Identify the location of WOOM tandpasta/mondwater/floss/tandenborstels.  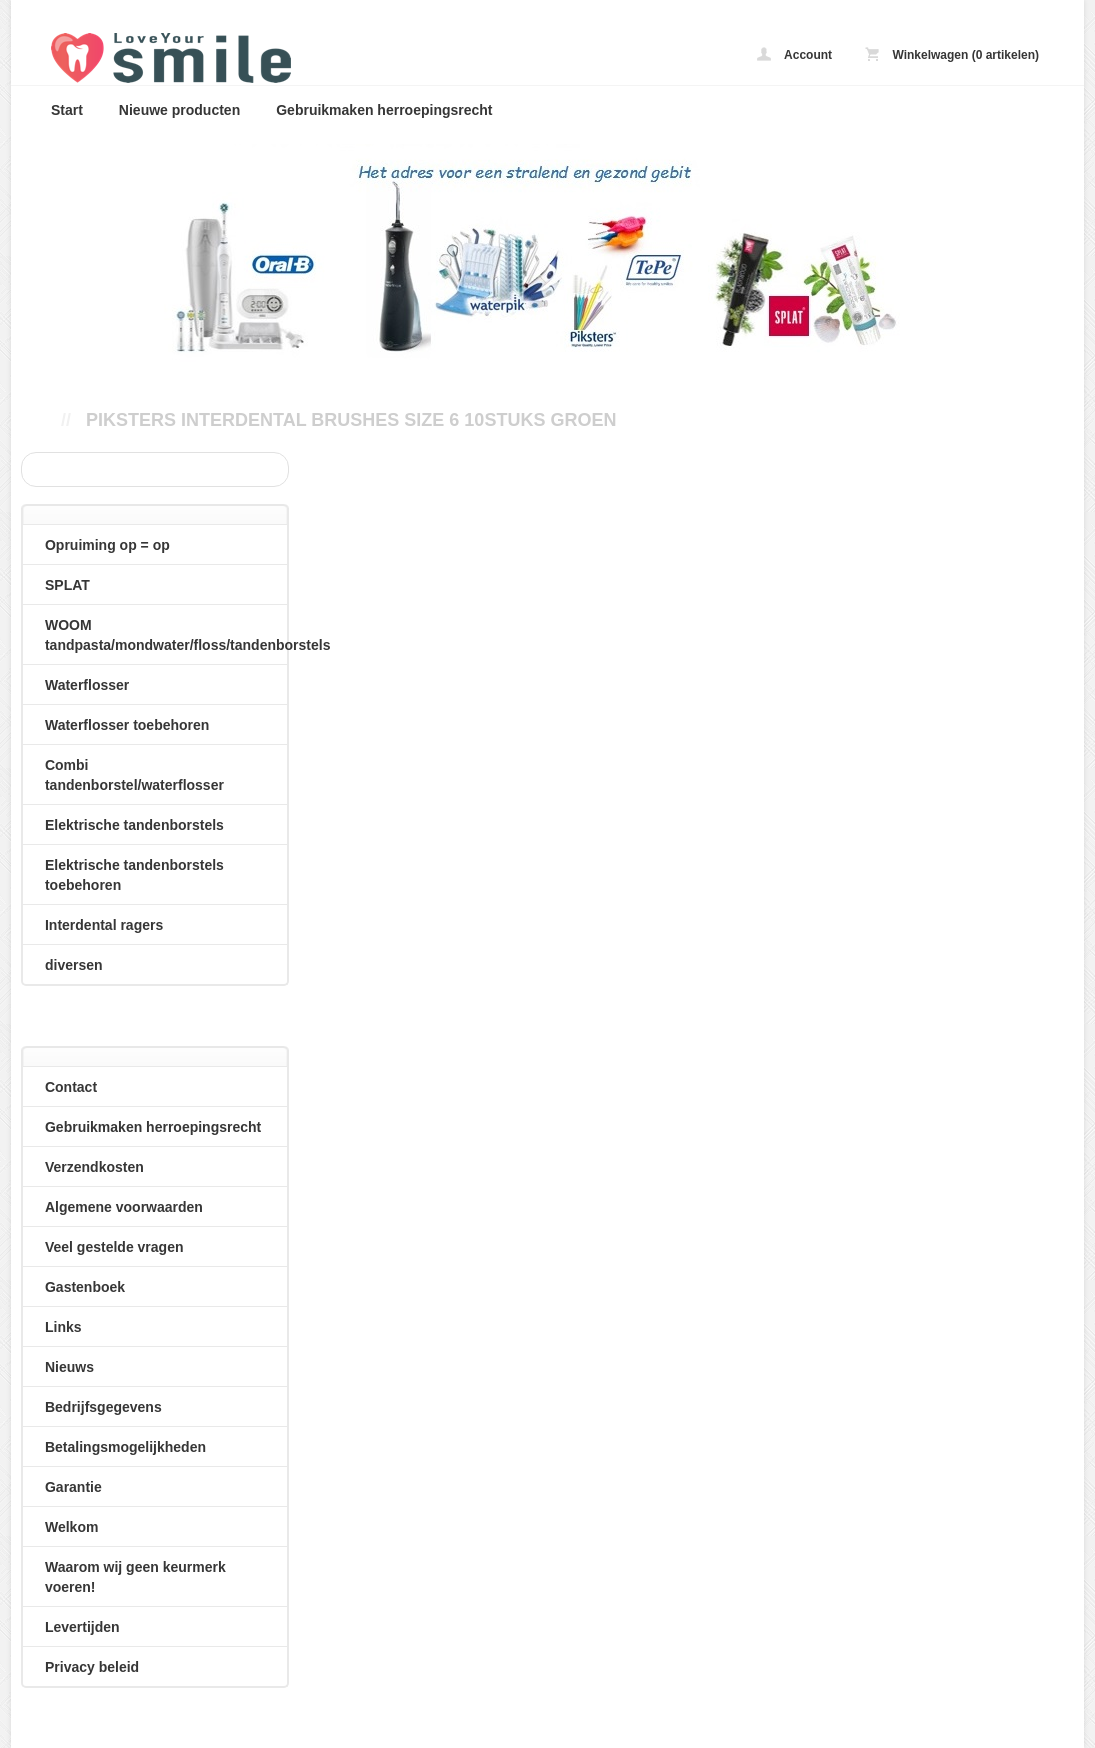
(166, 635).